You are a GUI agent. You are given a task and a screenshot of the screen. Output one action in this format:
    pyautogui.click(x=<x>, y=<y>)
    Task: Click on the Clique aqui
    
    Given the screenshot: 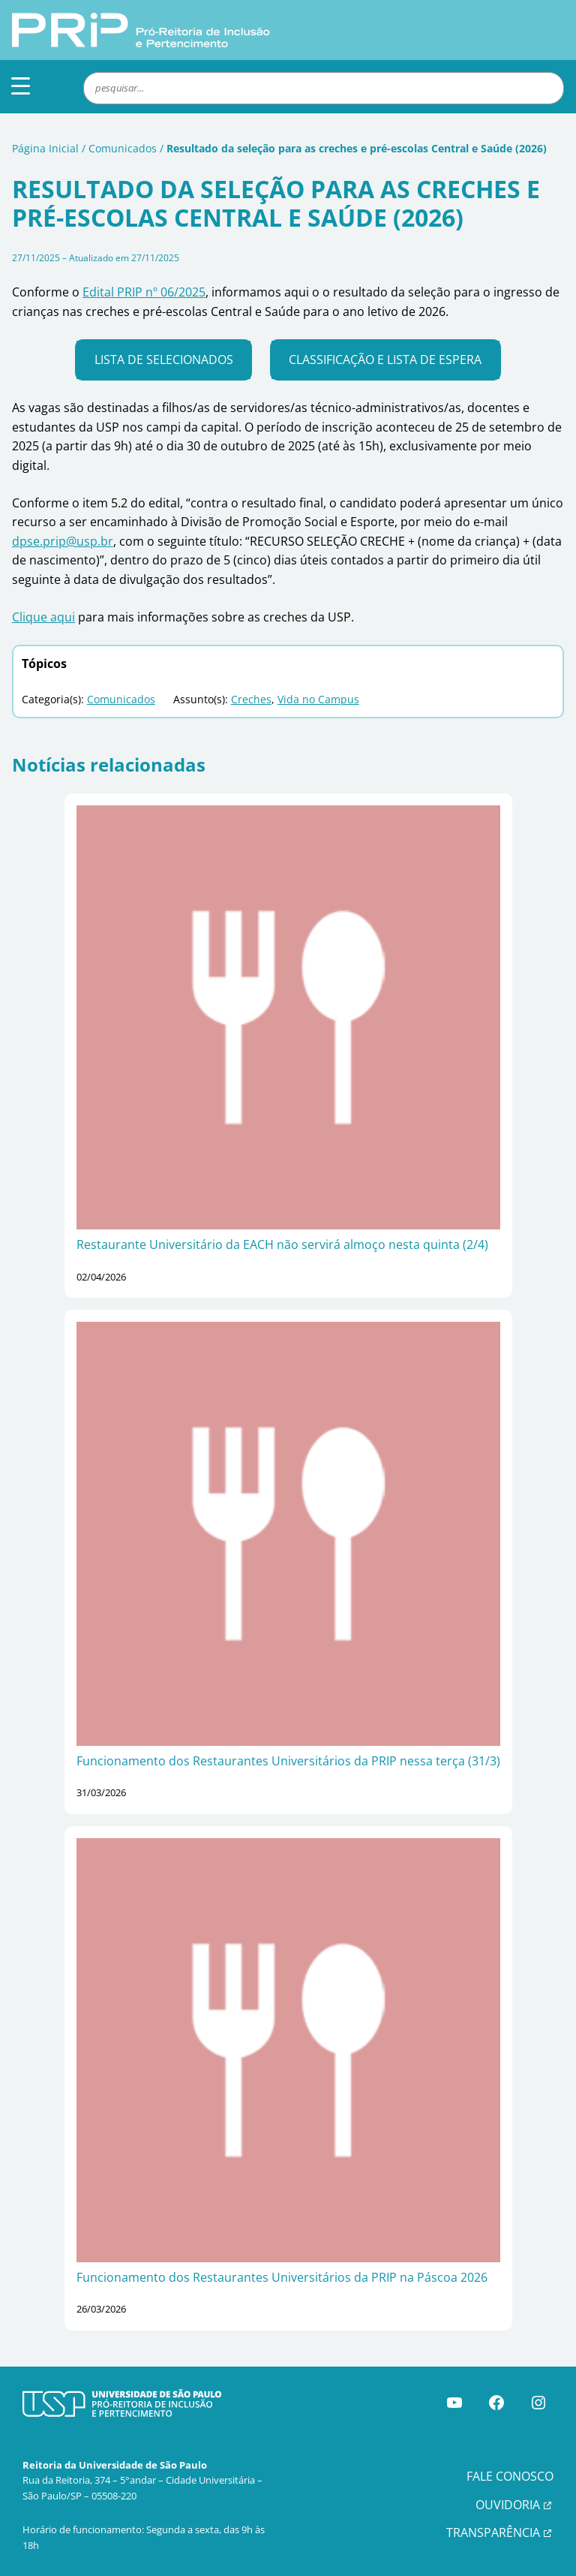 What is the action you would take?
    pyautogui.click(x=43, y=617)
    